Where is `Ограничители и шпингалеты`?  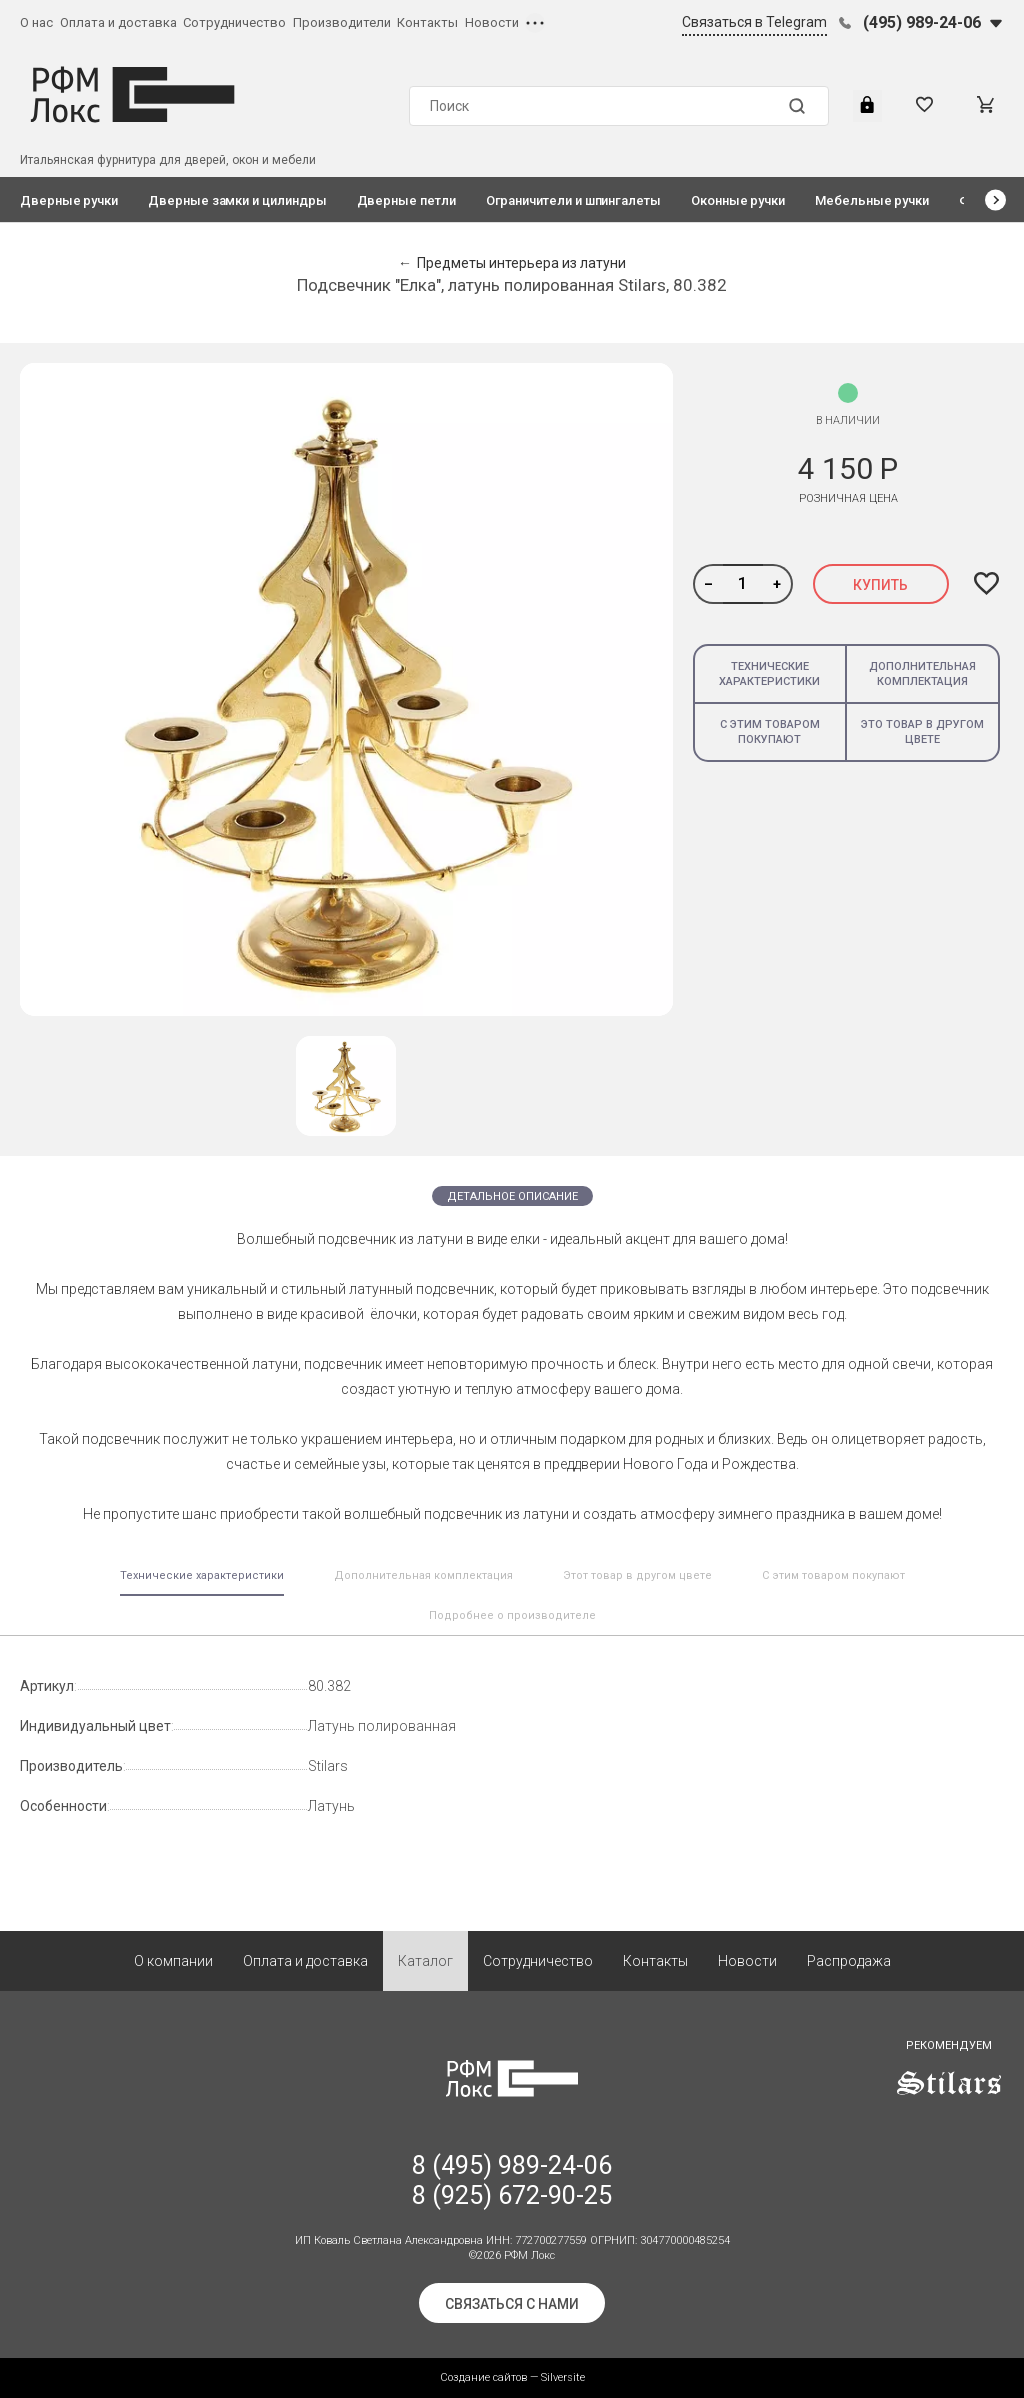
Ограничители и шпингалеты is located at coordinates (573, 200).